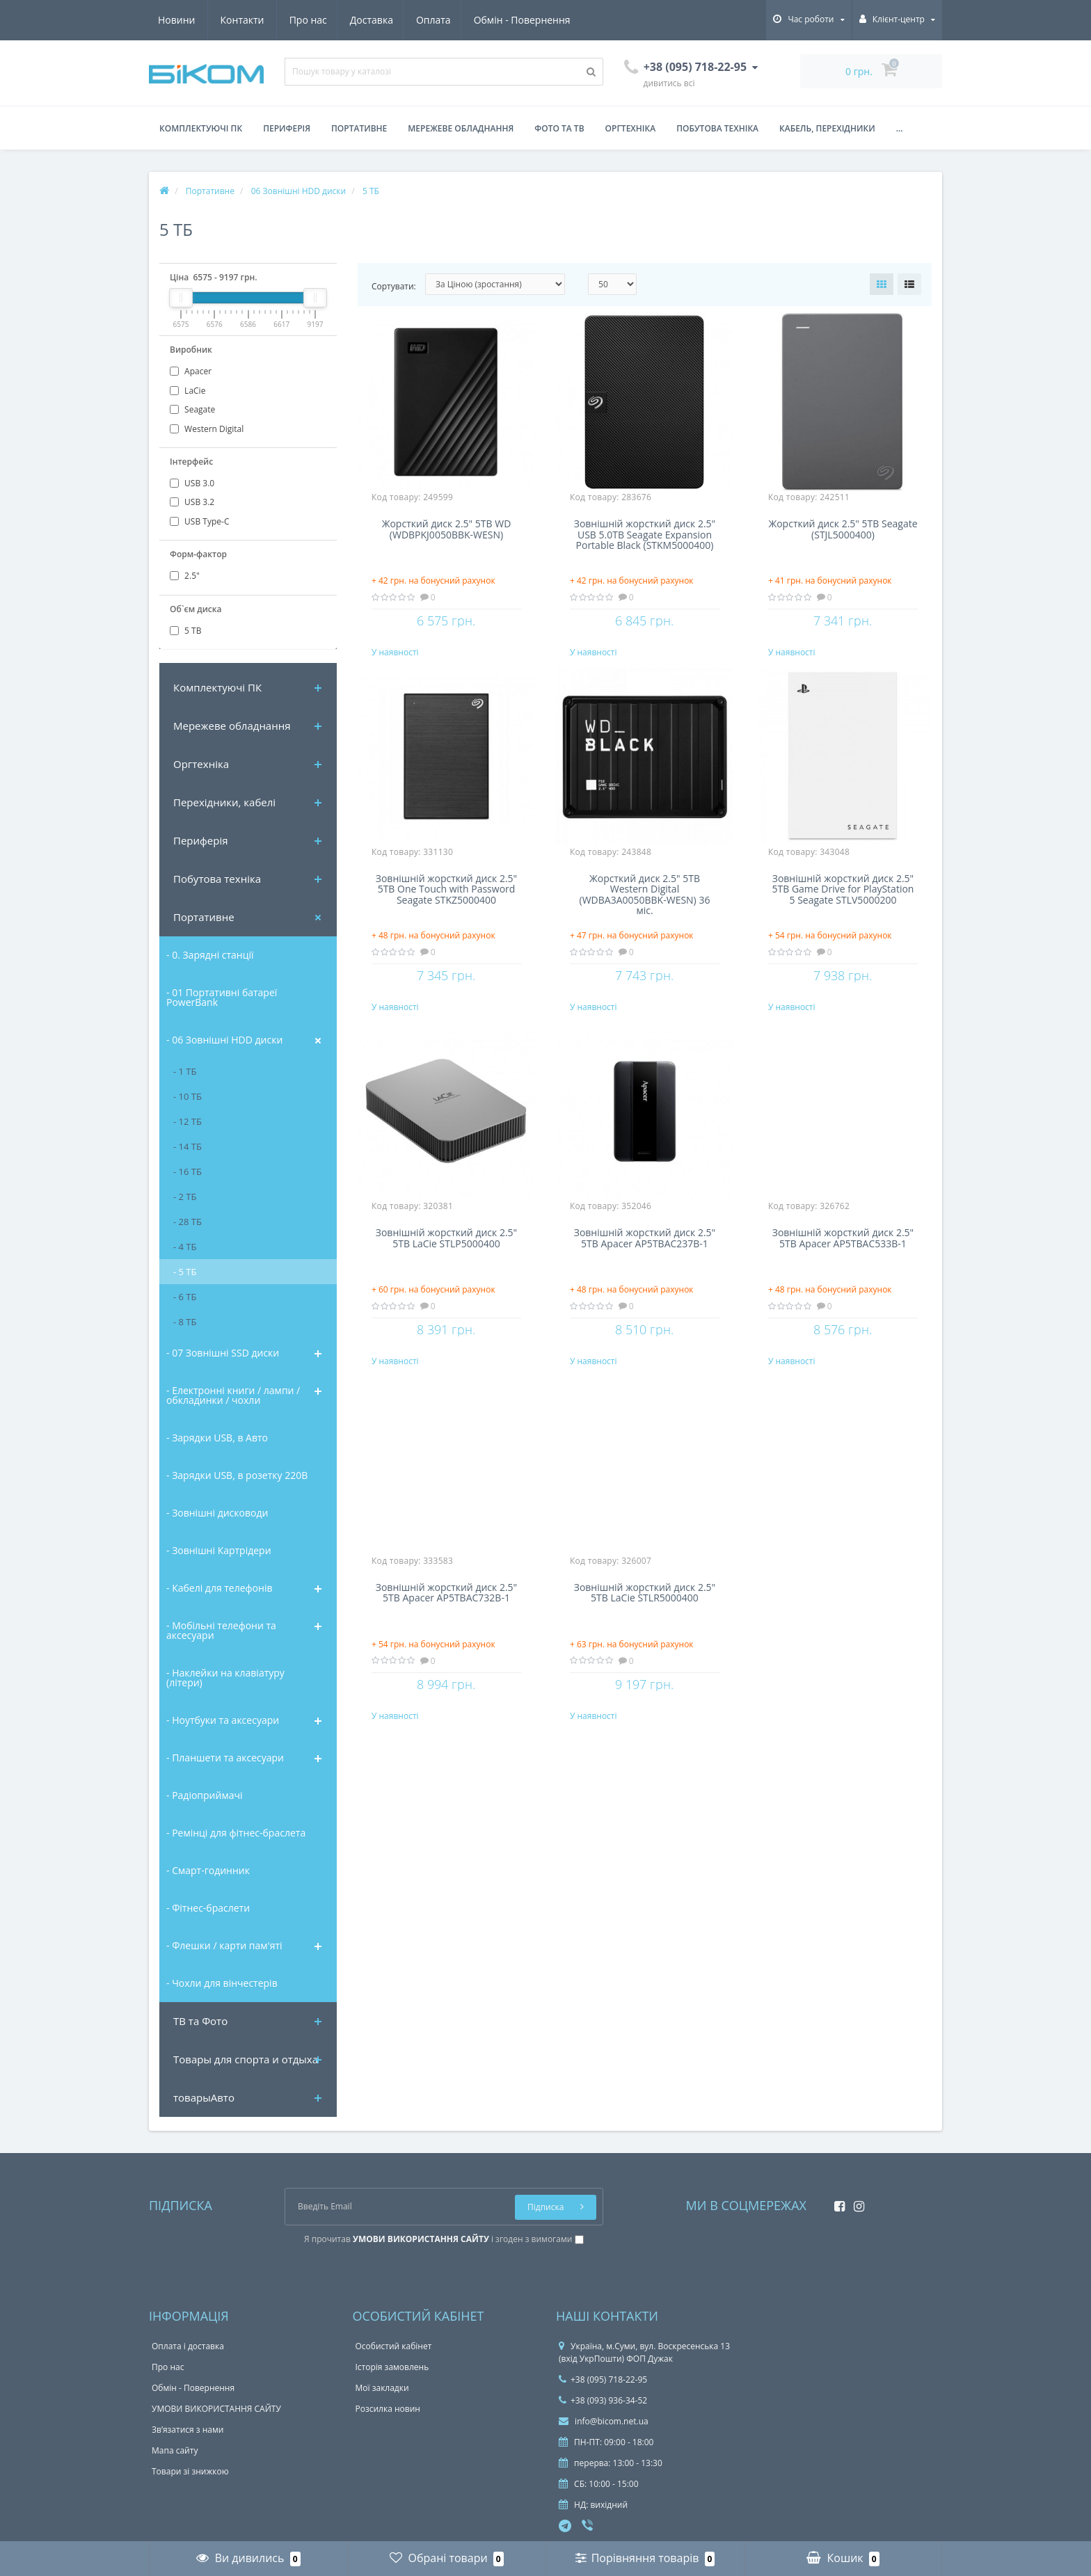 The height and width of the screenshot is (2576, 1091). Describe the element at coordinates (388, 2409) in the screenshot. I see `Розсилка новин` at that location.